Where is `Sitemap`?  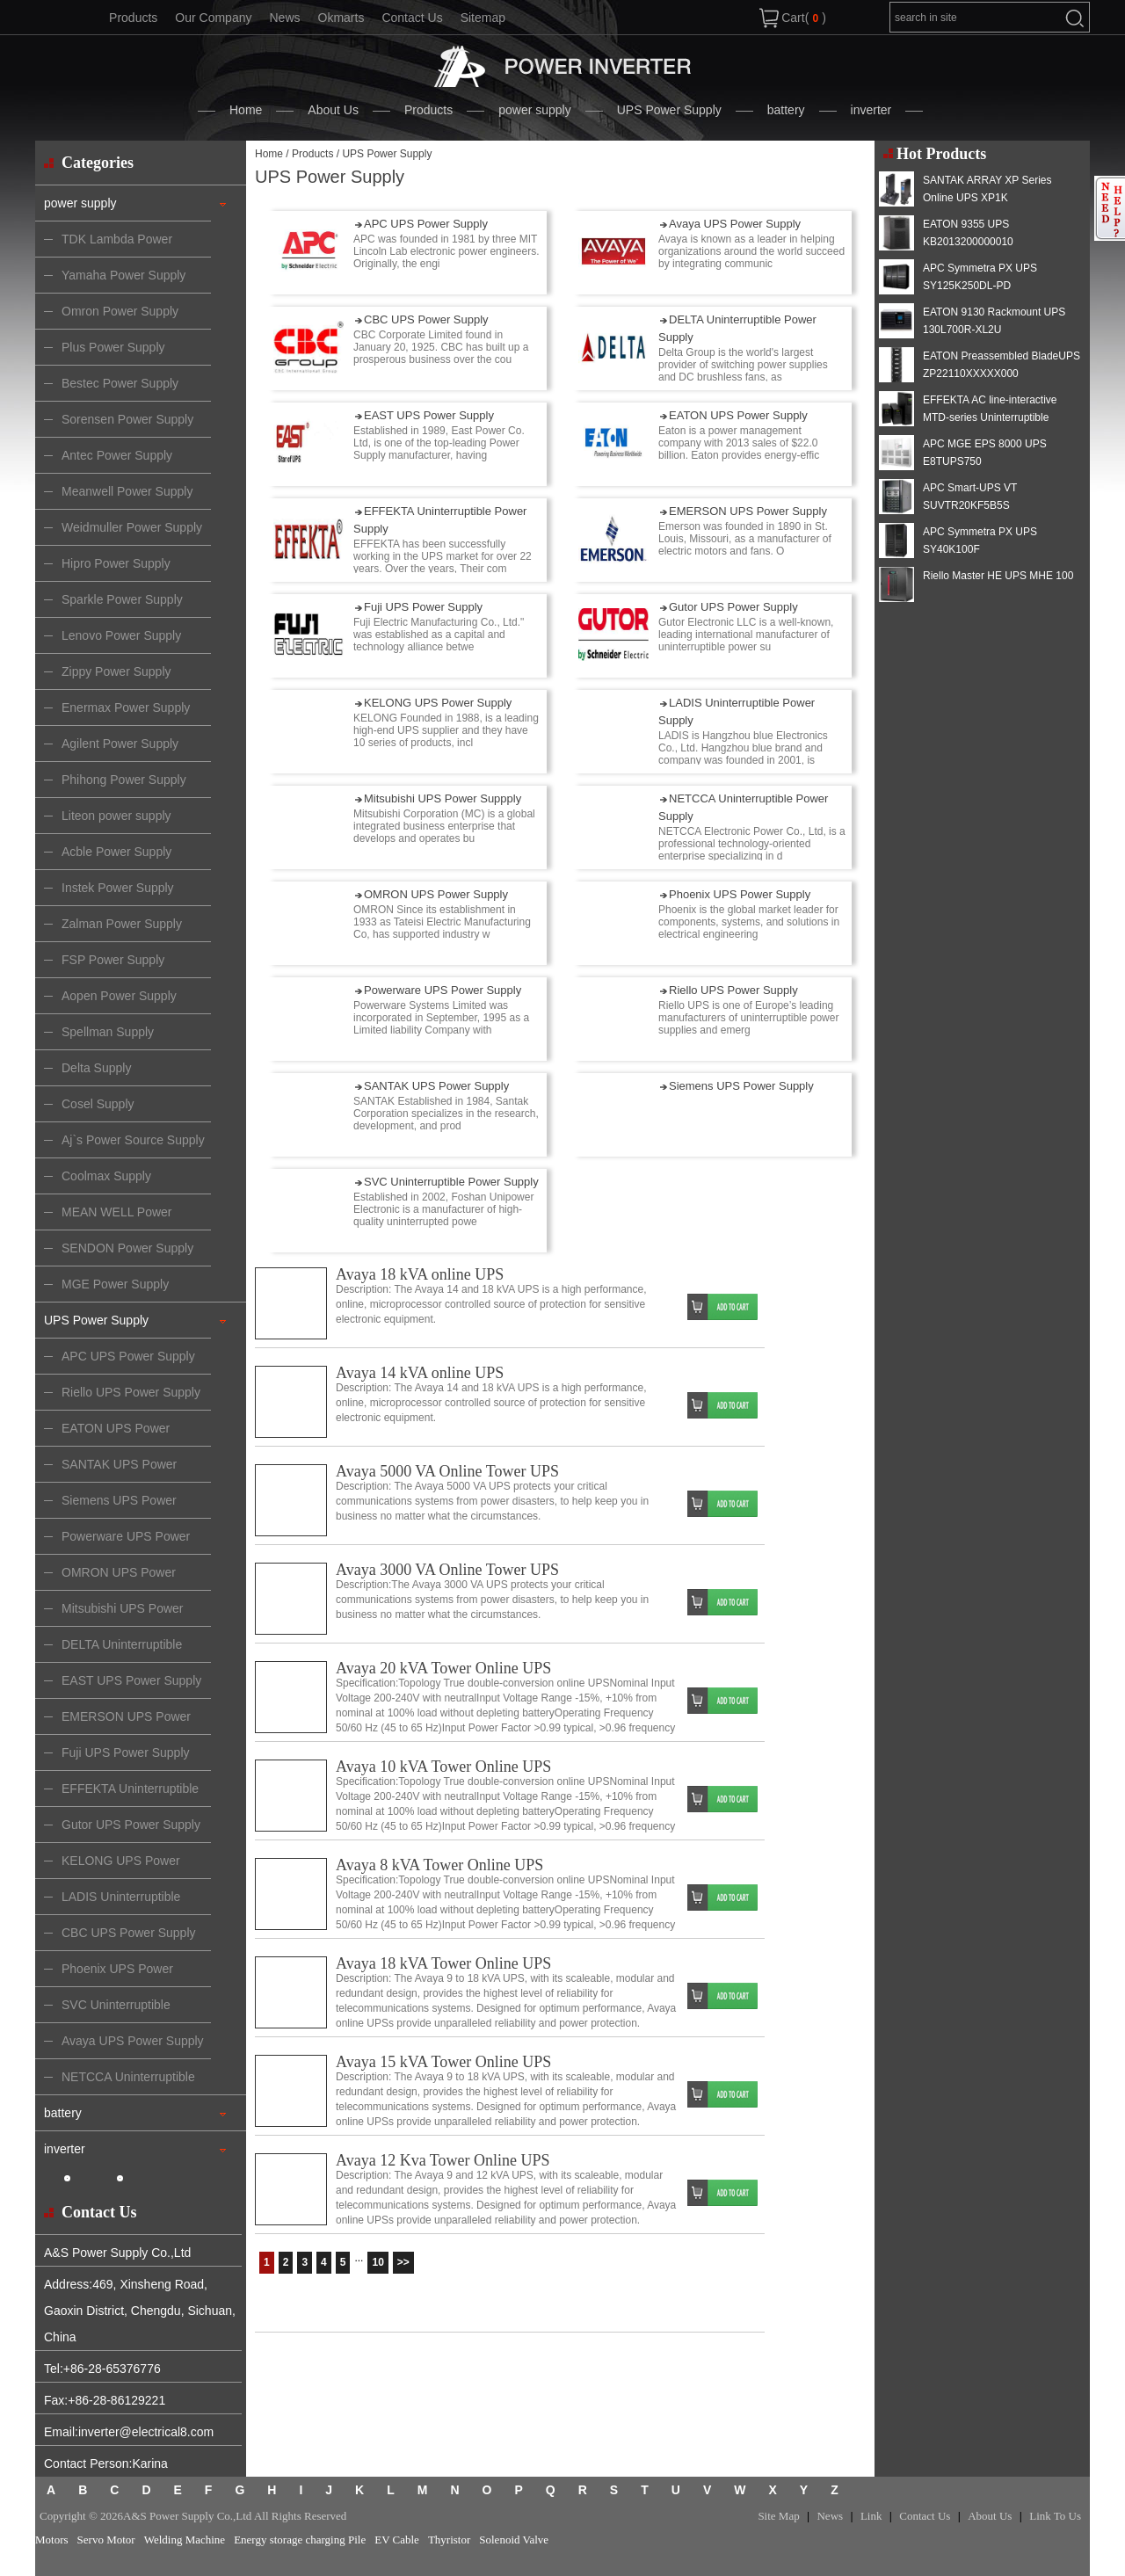 Sitemap is located at coordinates (483, 18).